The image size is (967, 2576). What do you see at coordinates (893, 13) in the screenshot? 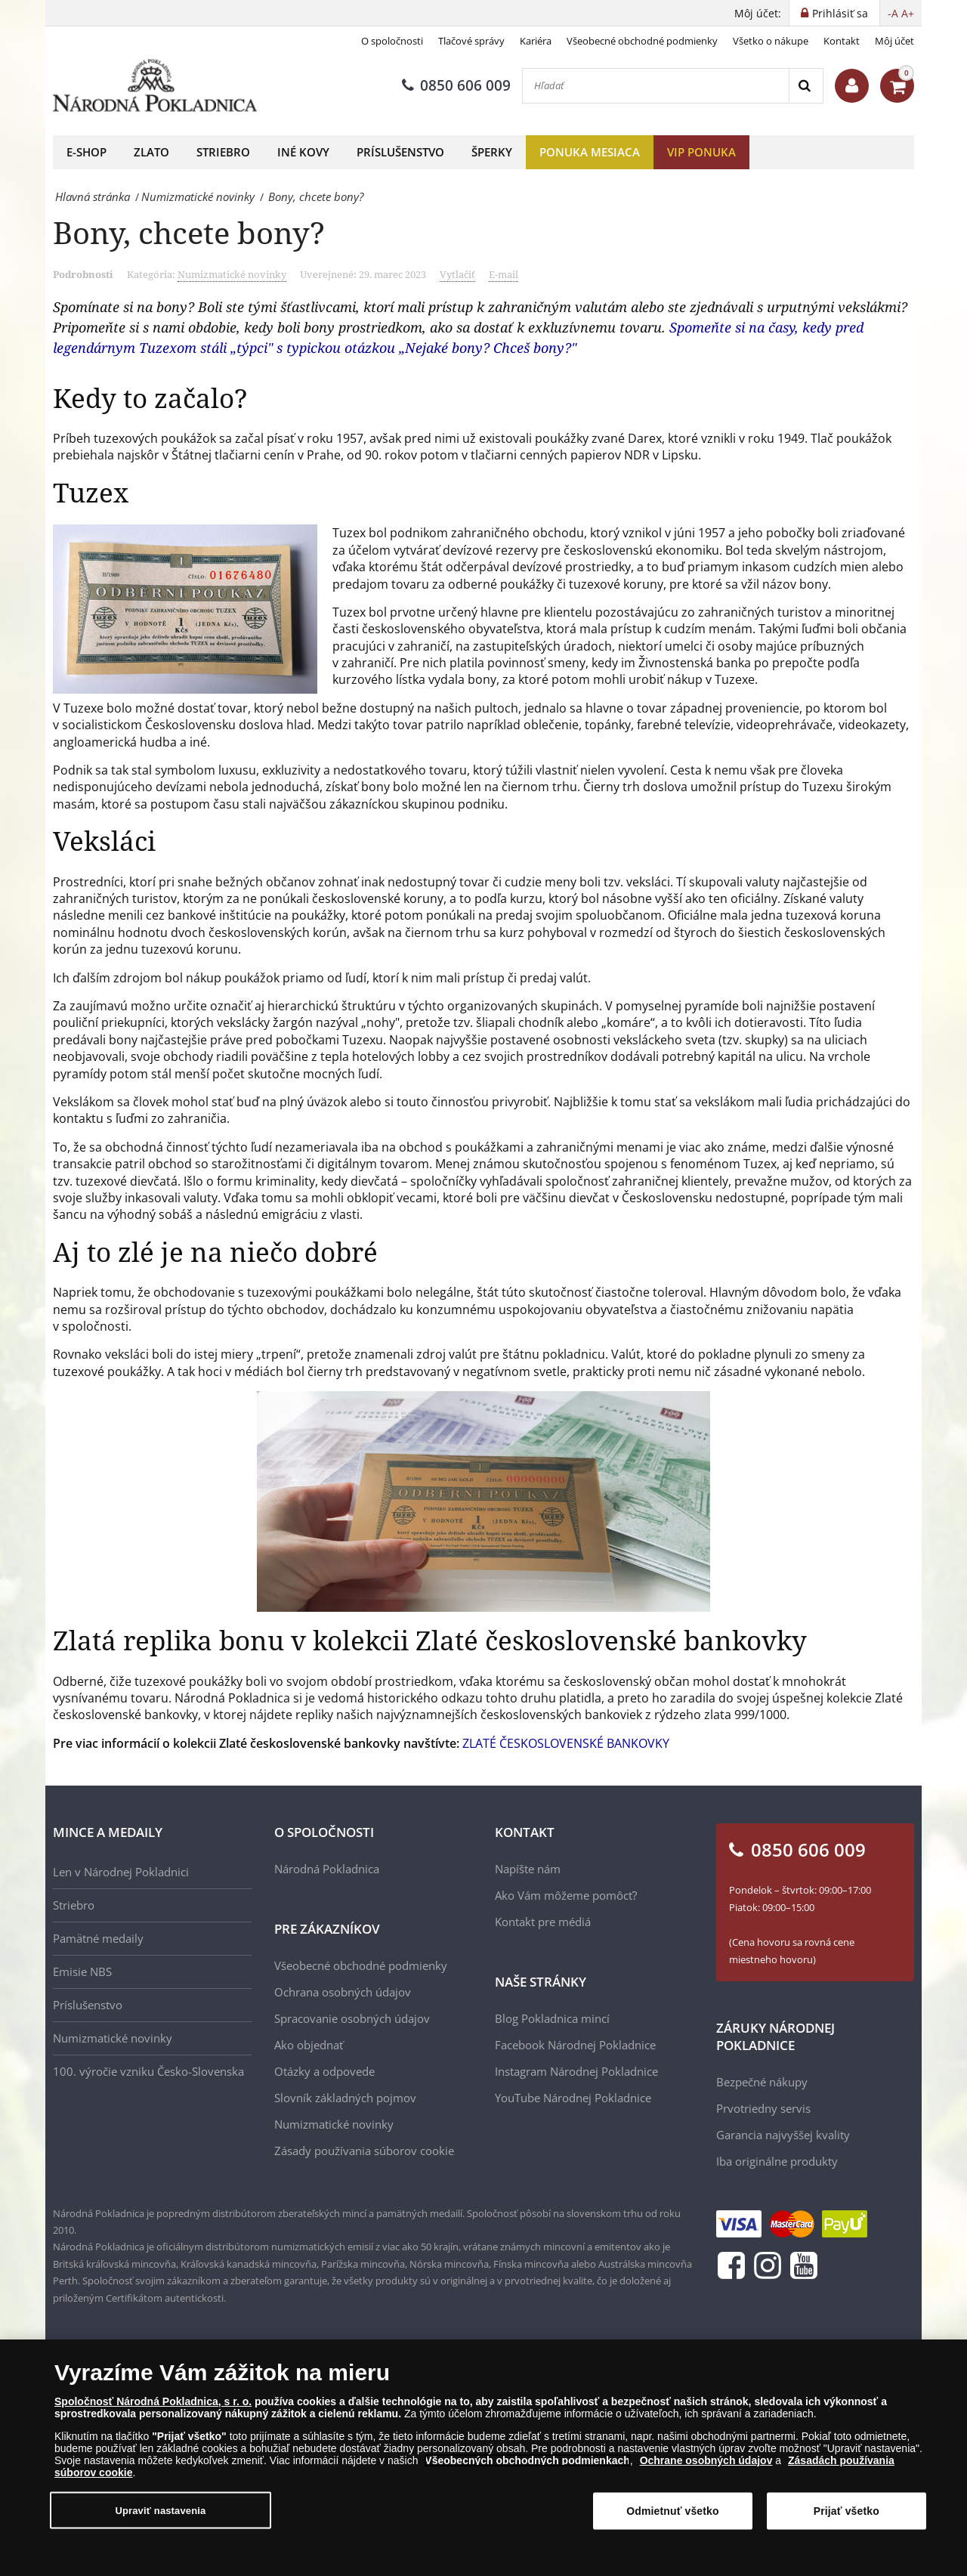
I see `-A [button]` at bounding box center [893, 13].